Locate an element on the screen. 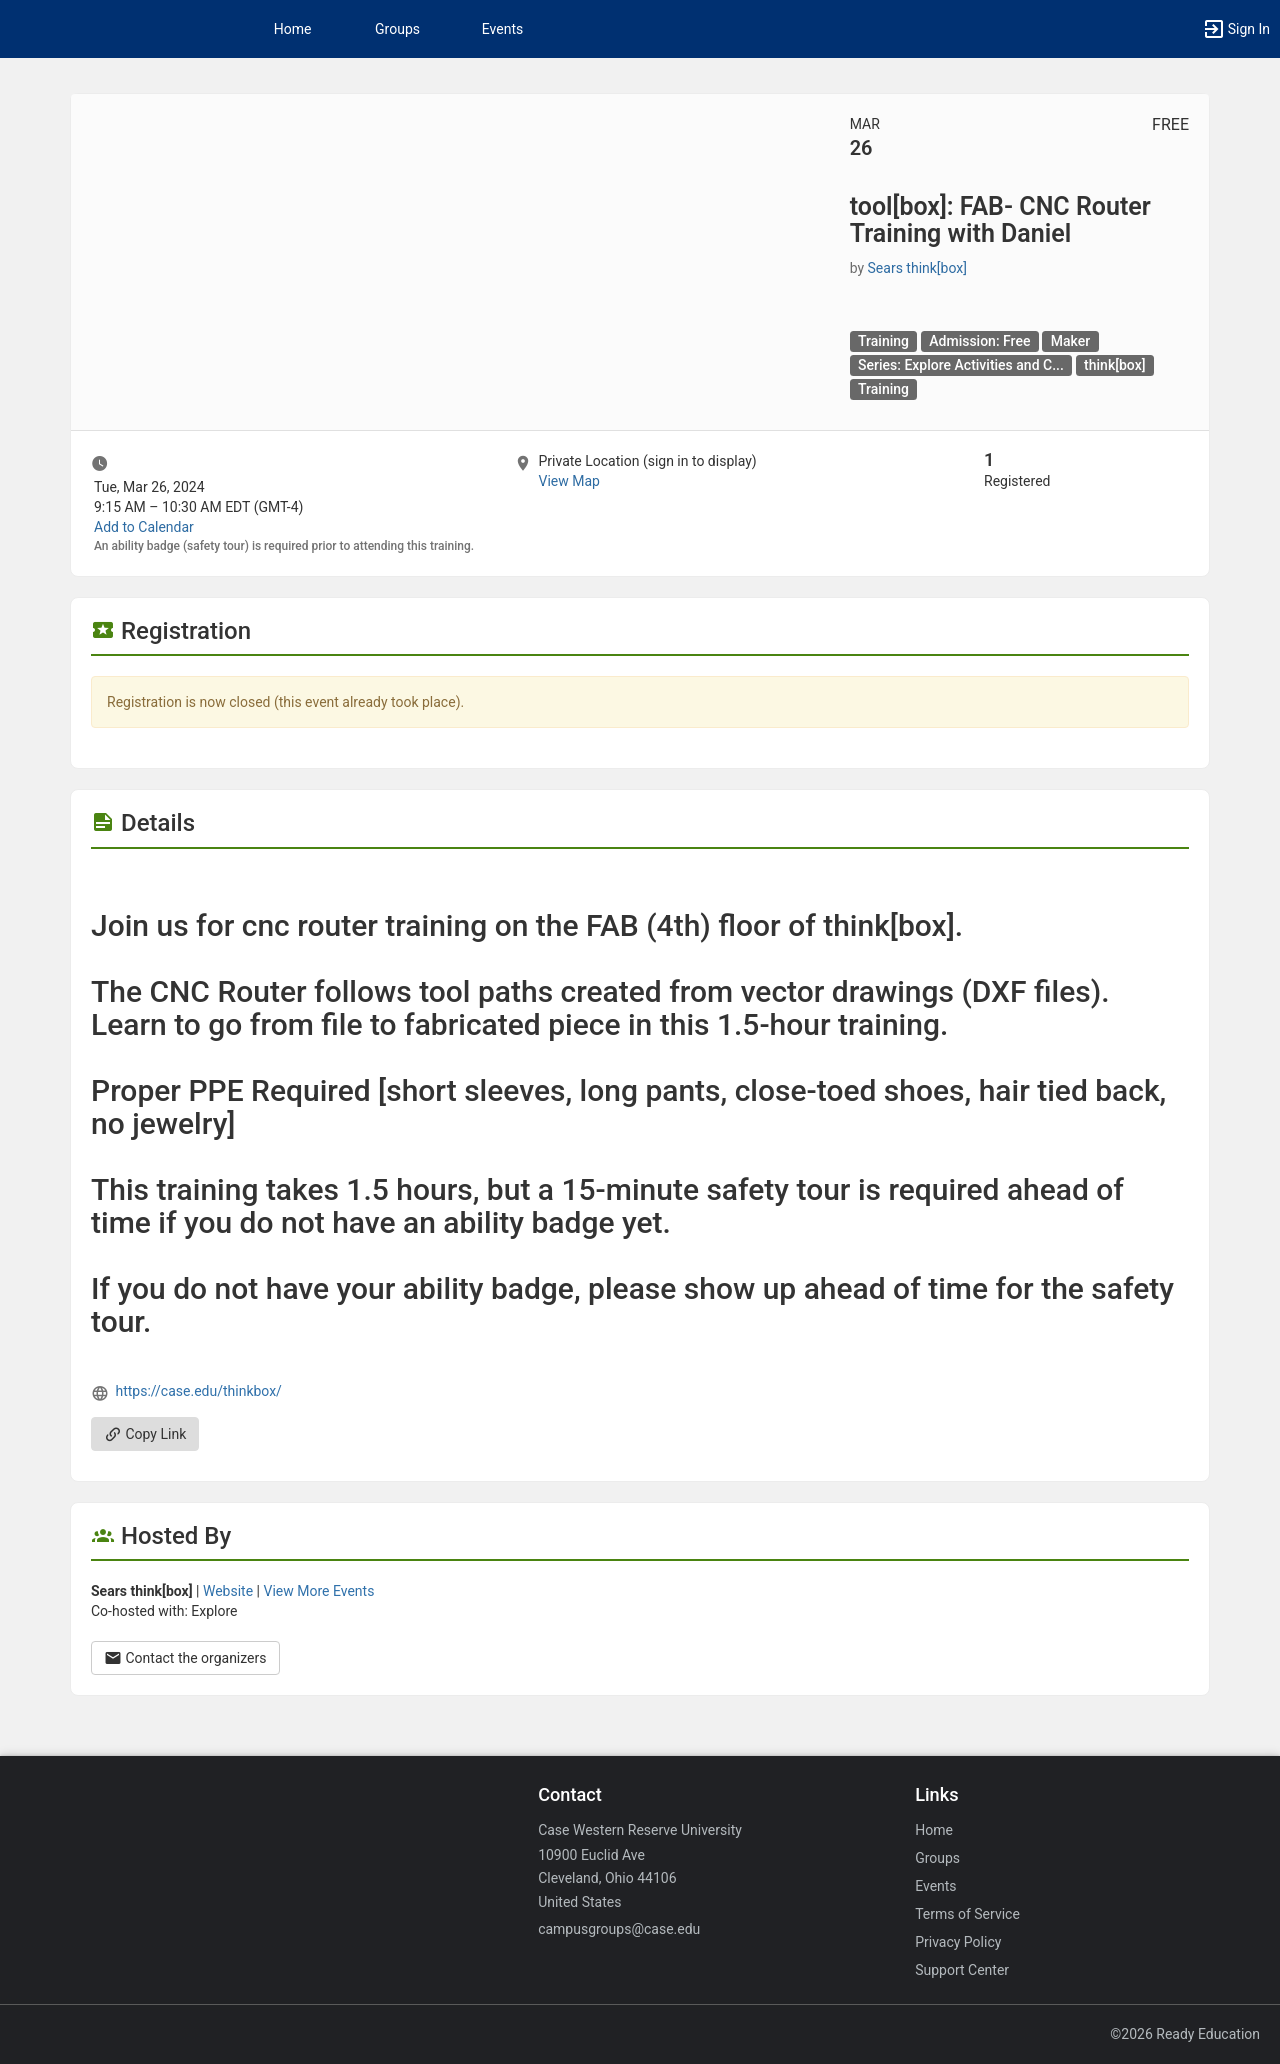 This screenshot has width=1280, height=2064. Events is located at coordinates (502, 29).